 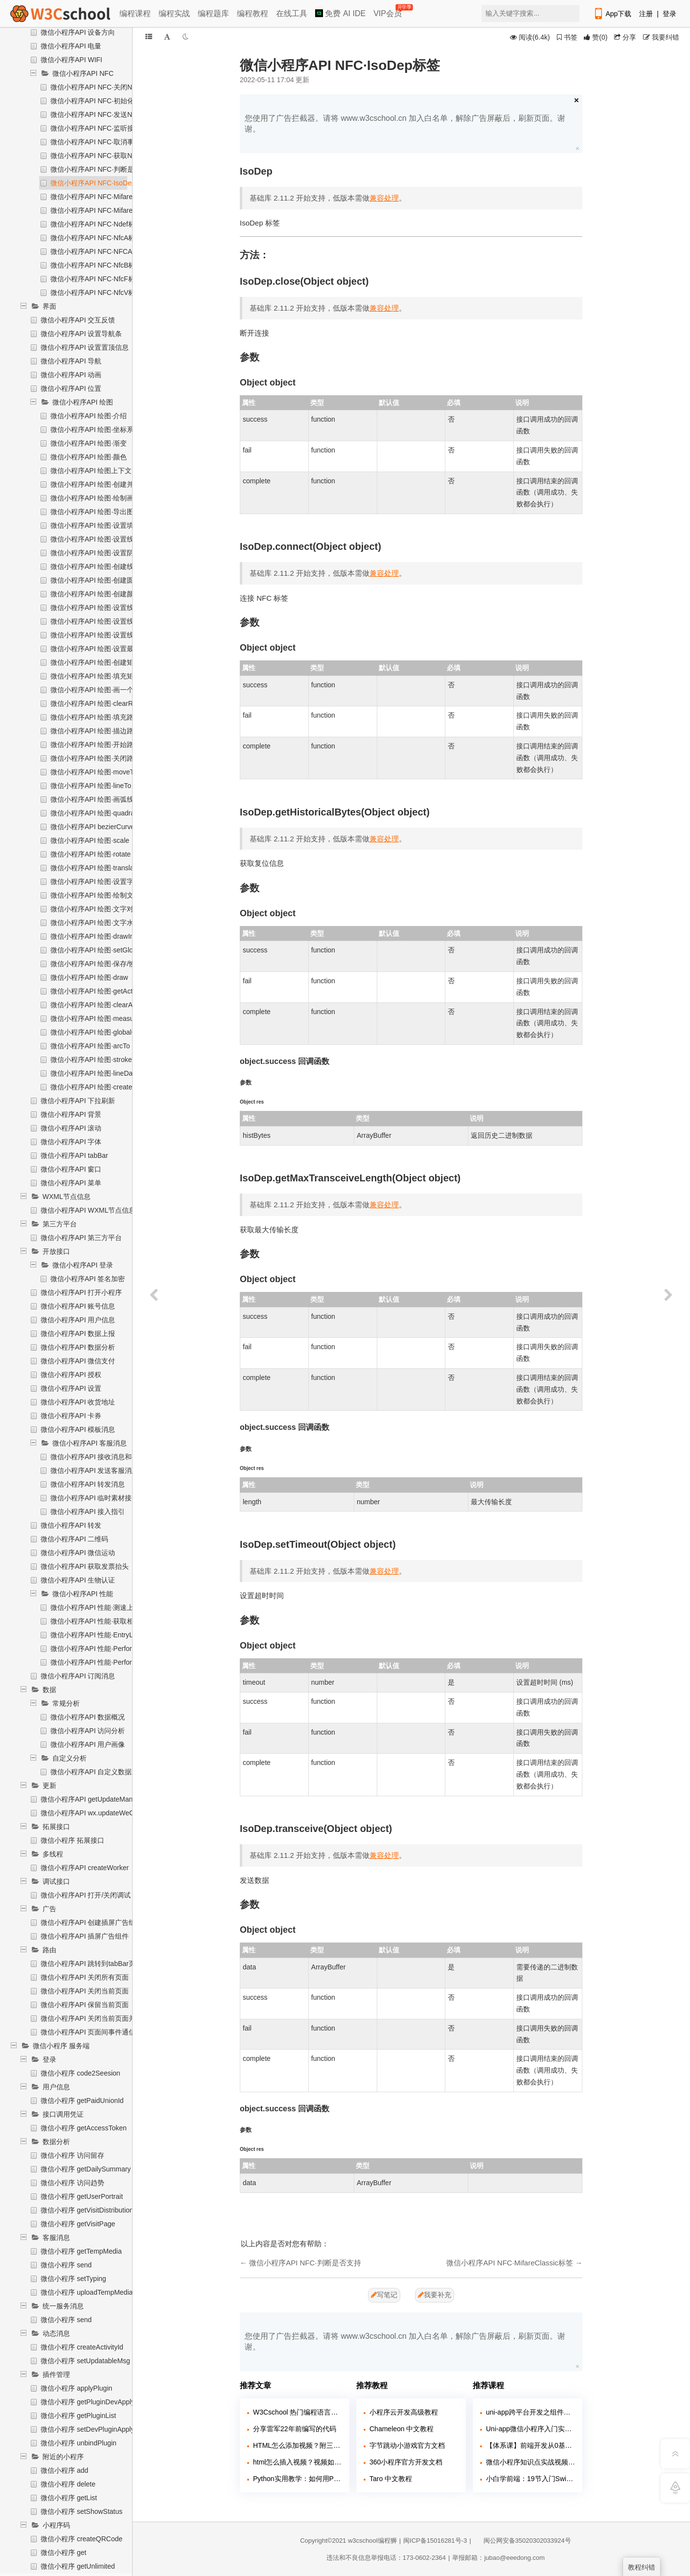 I want to click on 微信小程序 uploadTempMedia, so click(x=87, y=2292).